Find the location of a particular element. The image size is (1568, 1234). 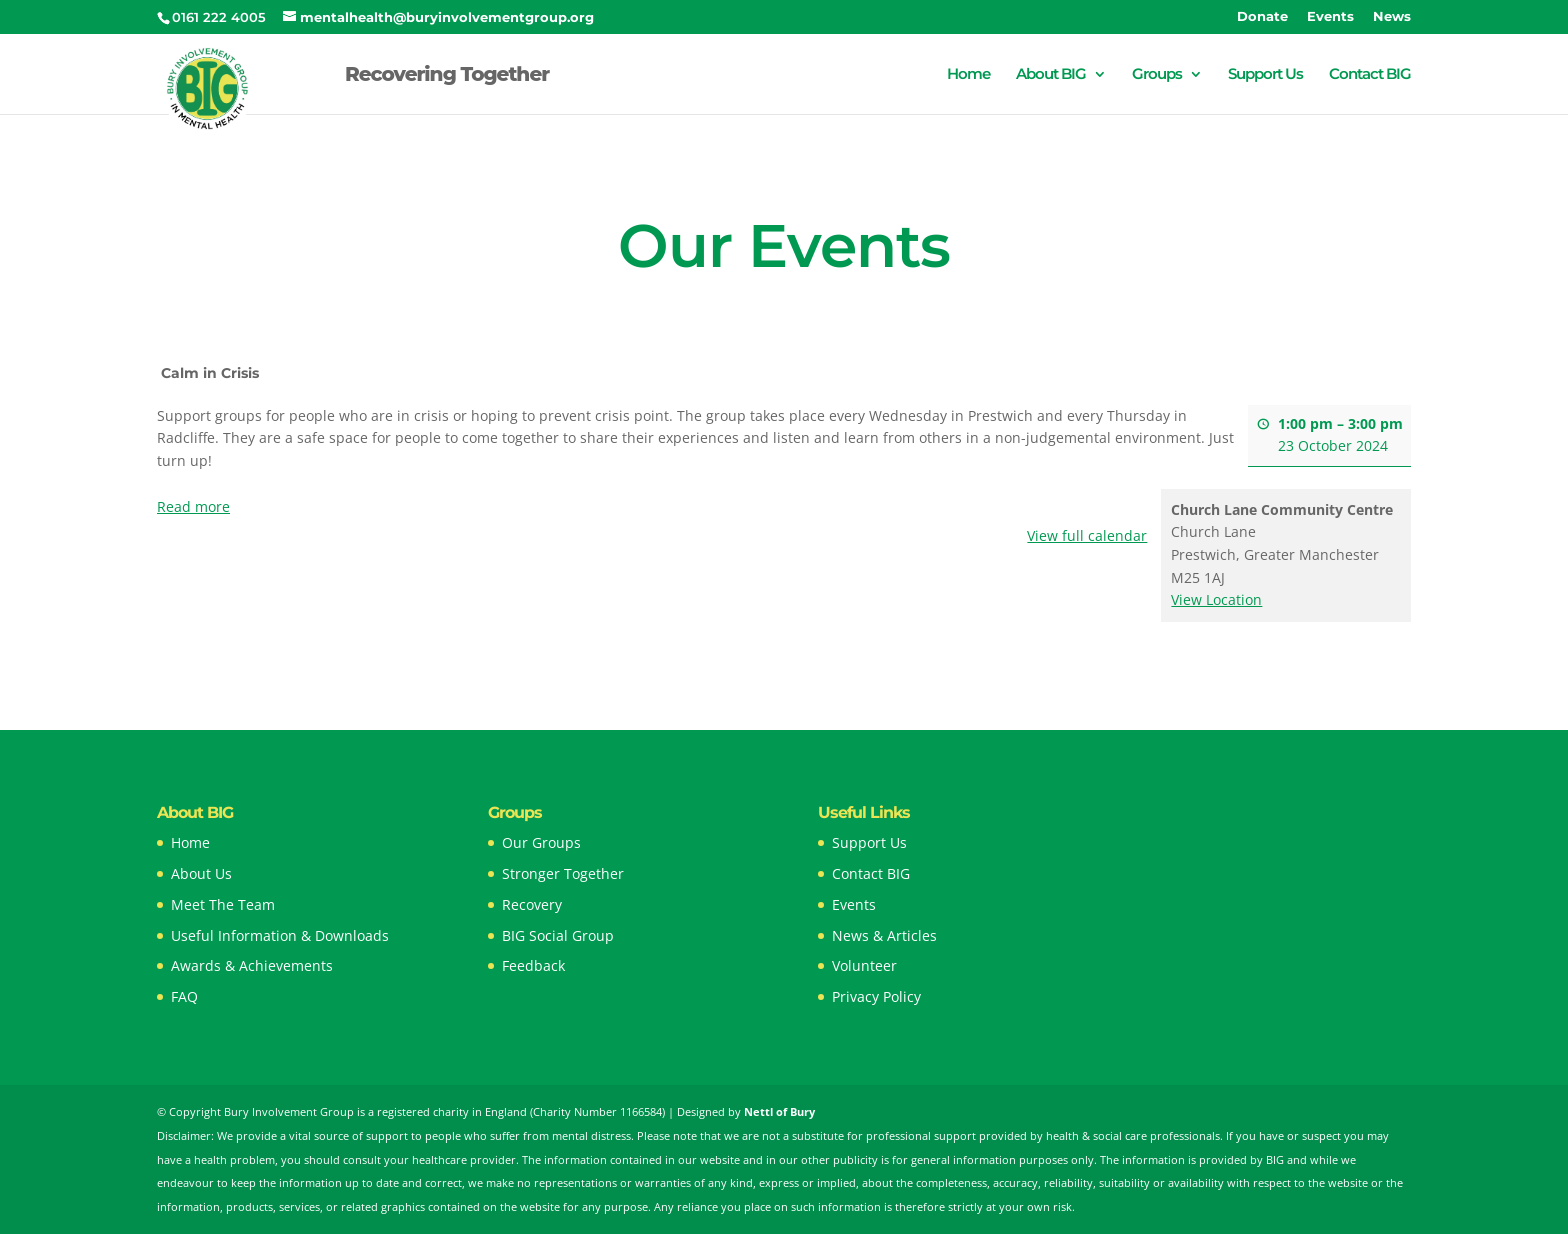

Events is located at coordinates (1330, 17).